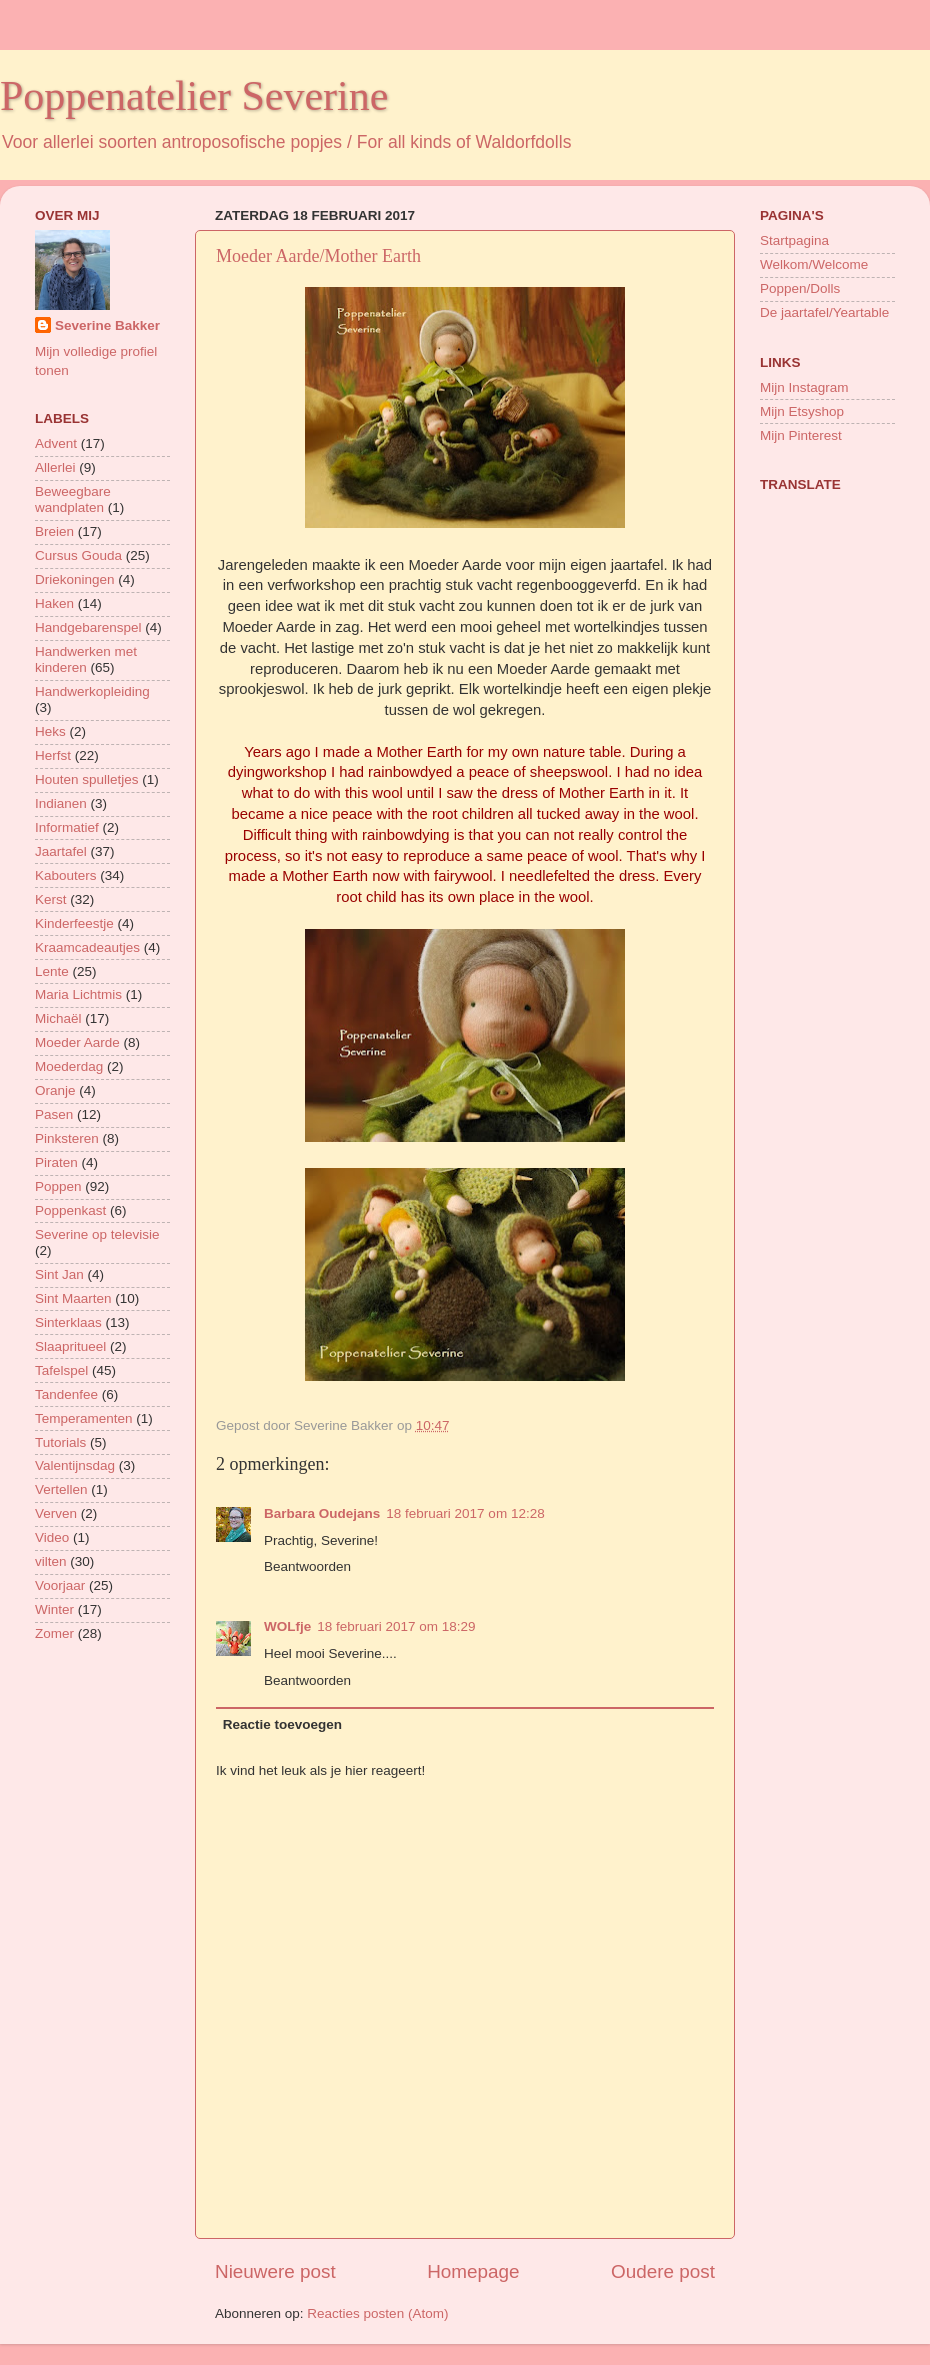  Describe the element at coordinates (53, 755) in the screenshot. I see `Herfst` at that location.